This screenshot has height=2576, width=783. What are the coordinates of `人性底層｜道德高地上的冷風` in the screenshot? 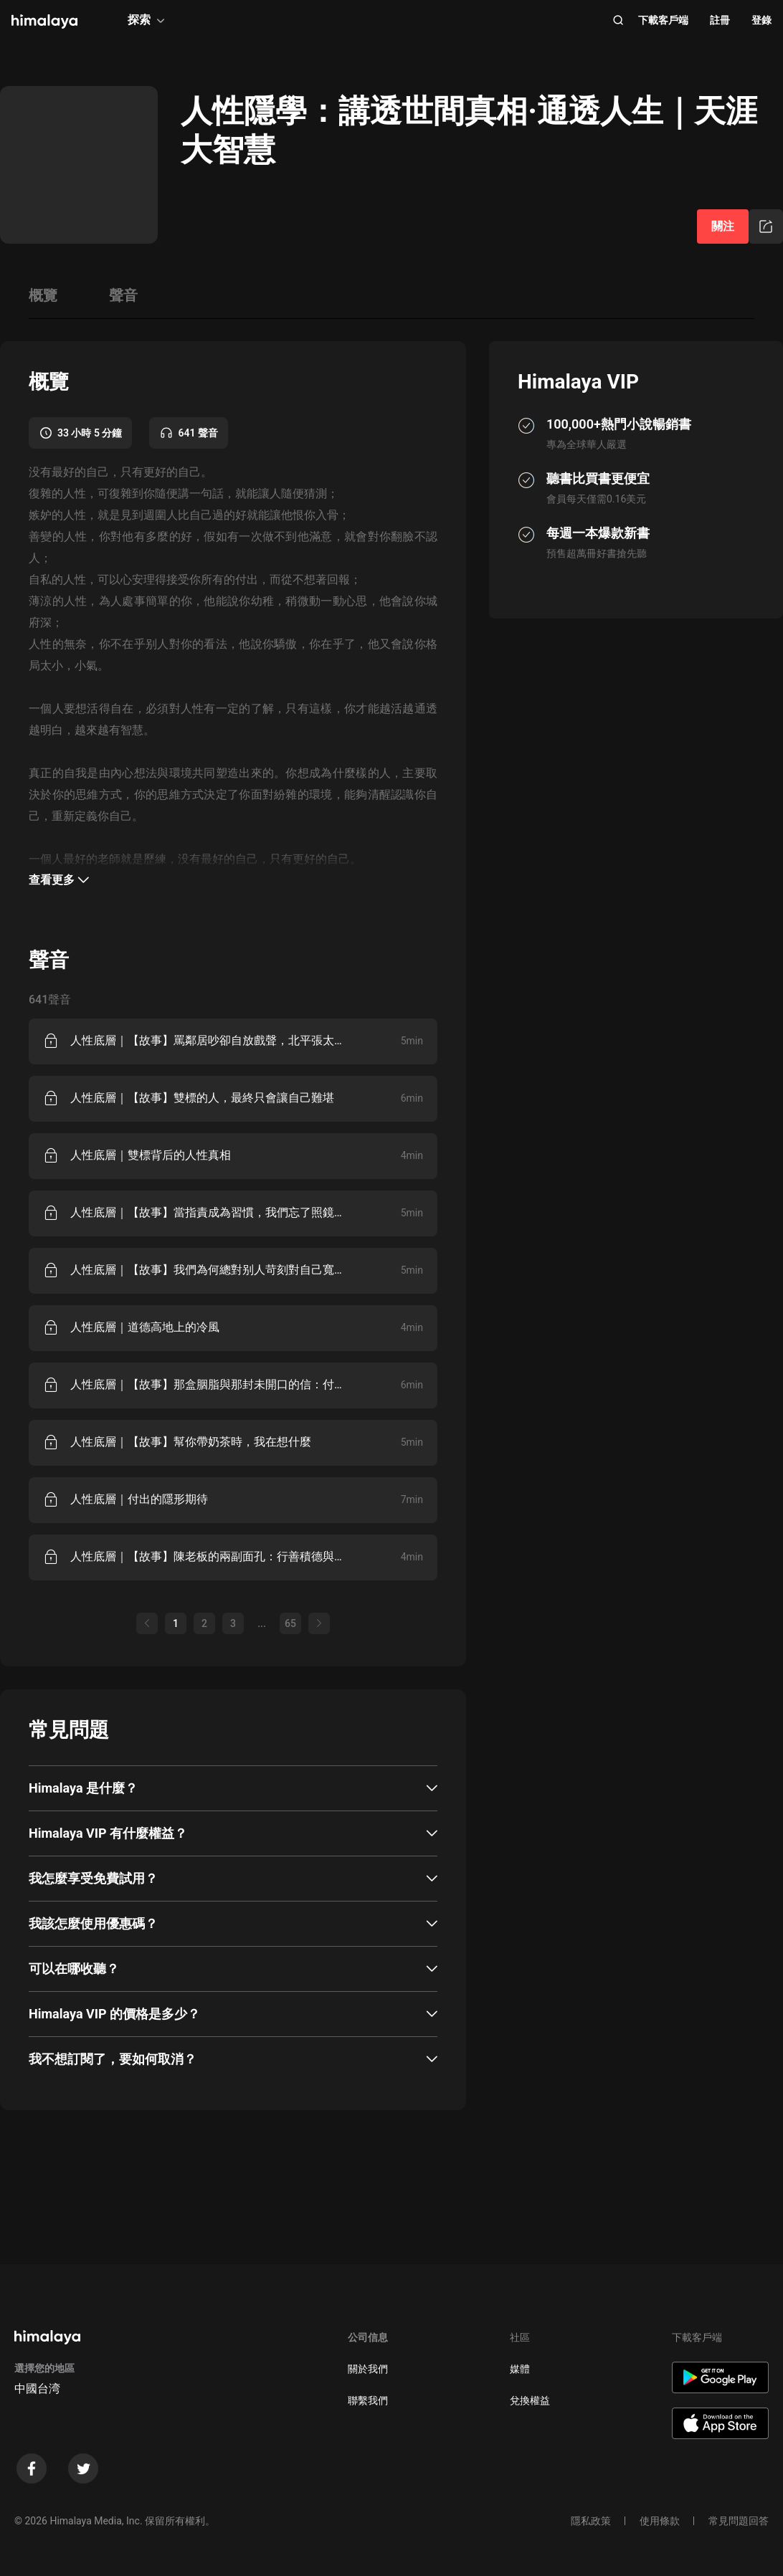 It's located at (144, 1327).